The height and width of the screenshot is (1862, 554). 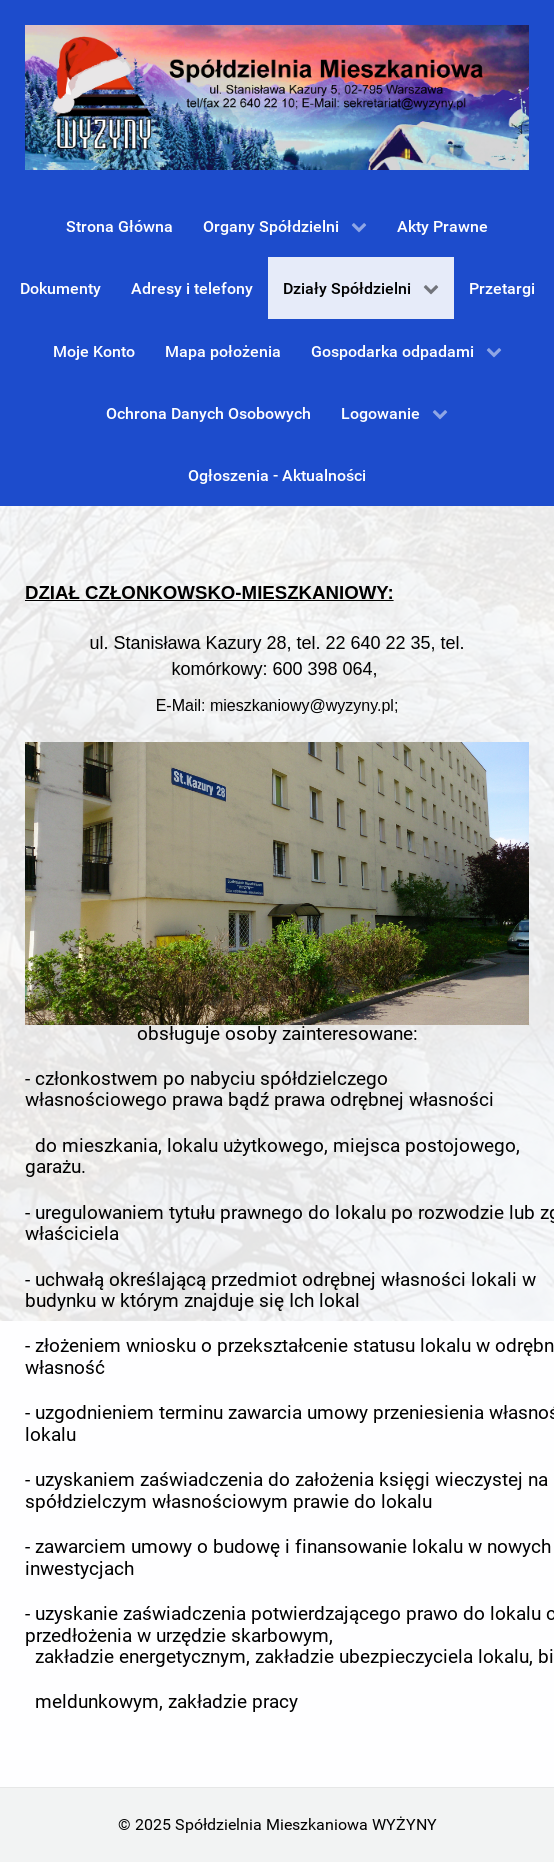 What do you see at coordinates (302, 705) in the screenshot?
I see `mieszkaniowy@wyzyny.pl` at bounding box center [302, 705].